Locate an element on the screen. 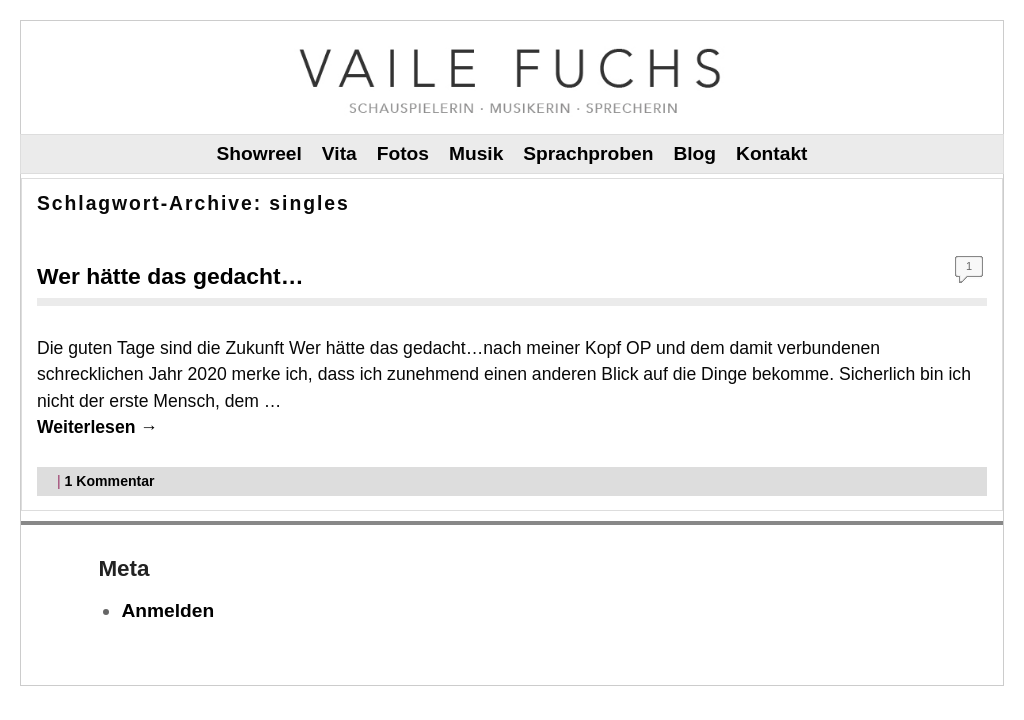 This screenshot has height=720, width=1024. Sprachproben is located at coordinates (588, 153).